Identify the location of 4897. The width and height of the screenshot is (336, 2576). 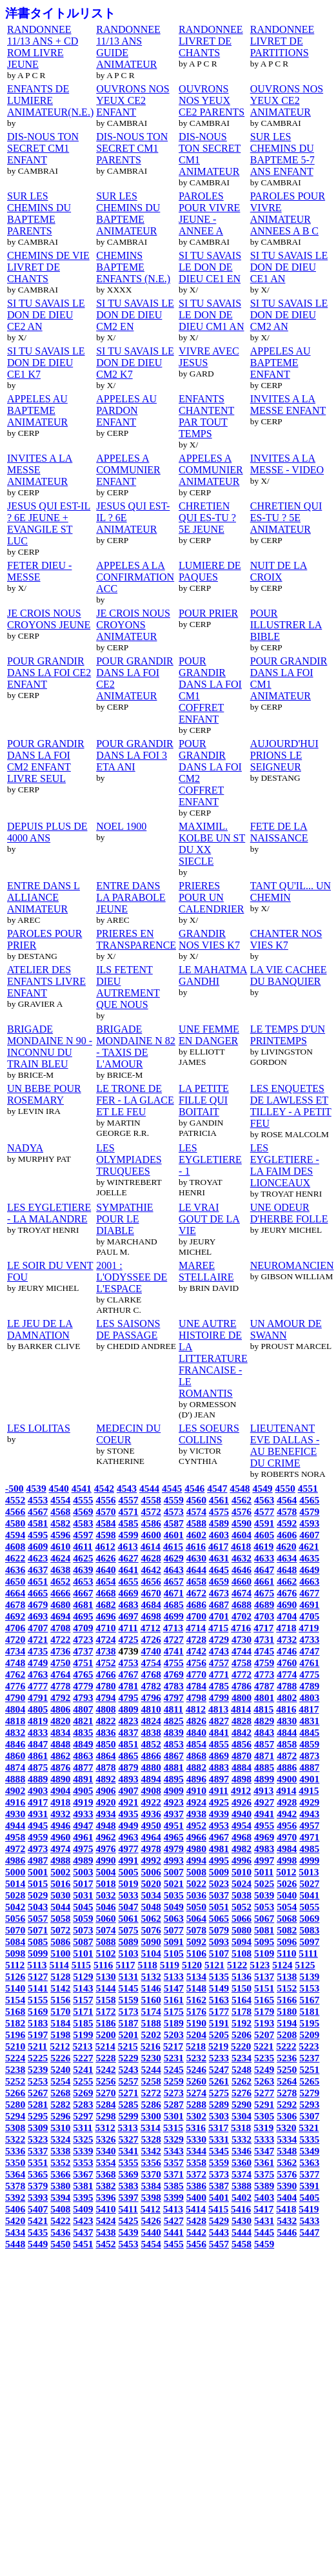
(219, 1778).